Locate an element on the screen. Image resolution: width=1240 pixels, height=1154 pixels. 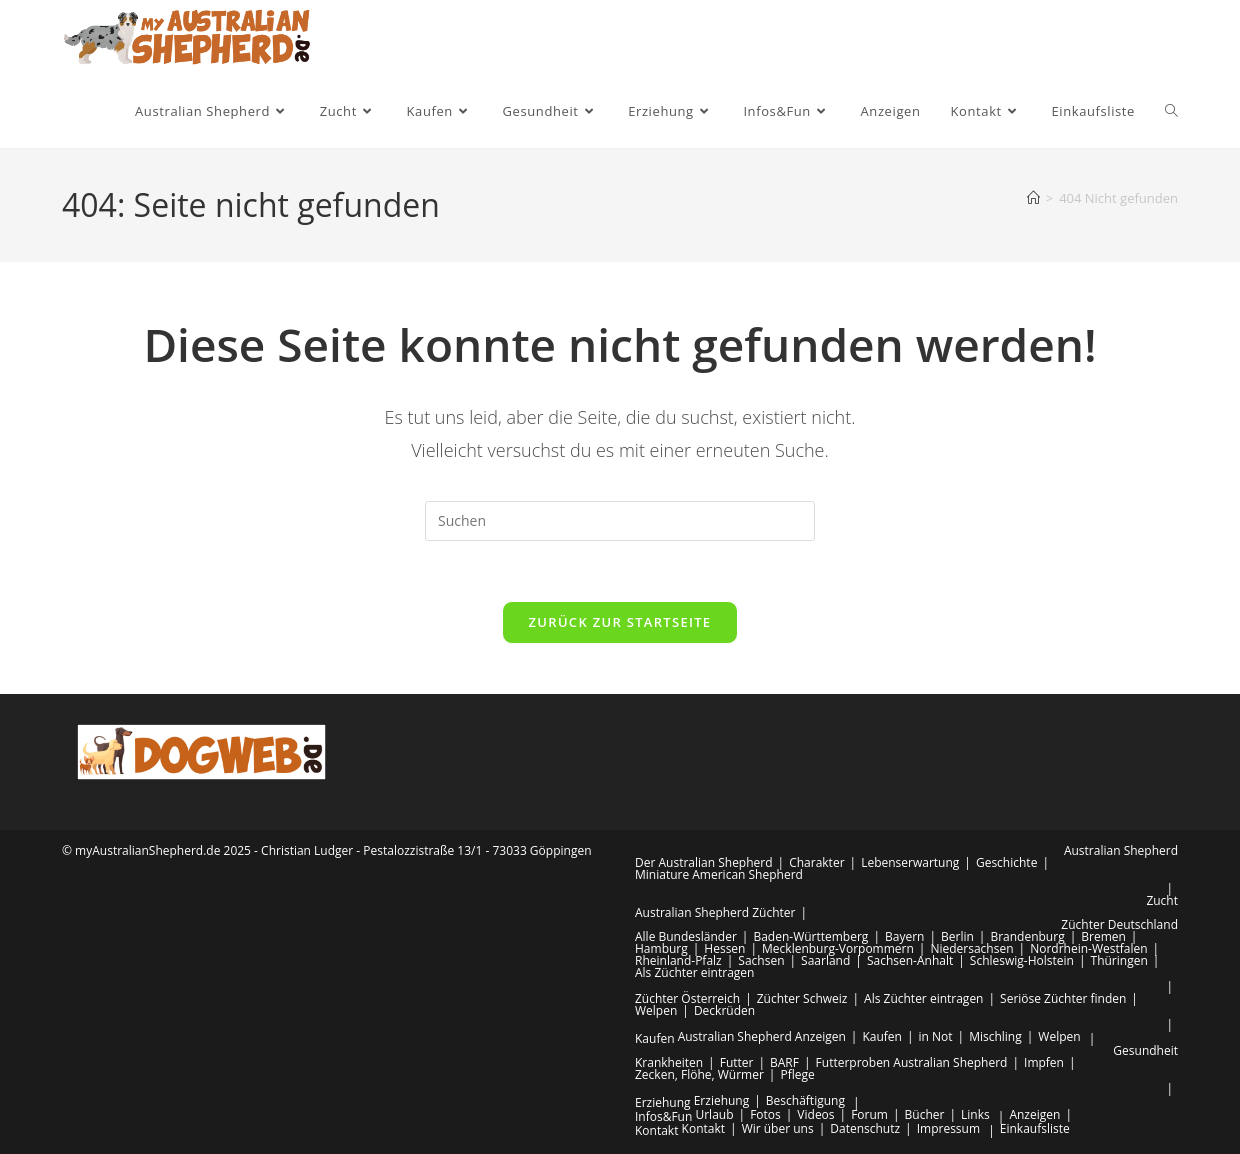
in Not is located at coordinates (936, 1036).